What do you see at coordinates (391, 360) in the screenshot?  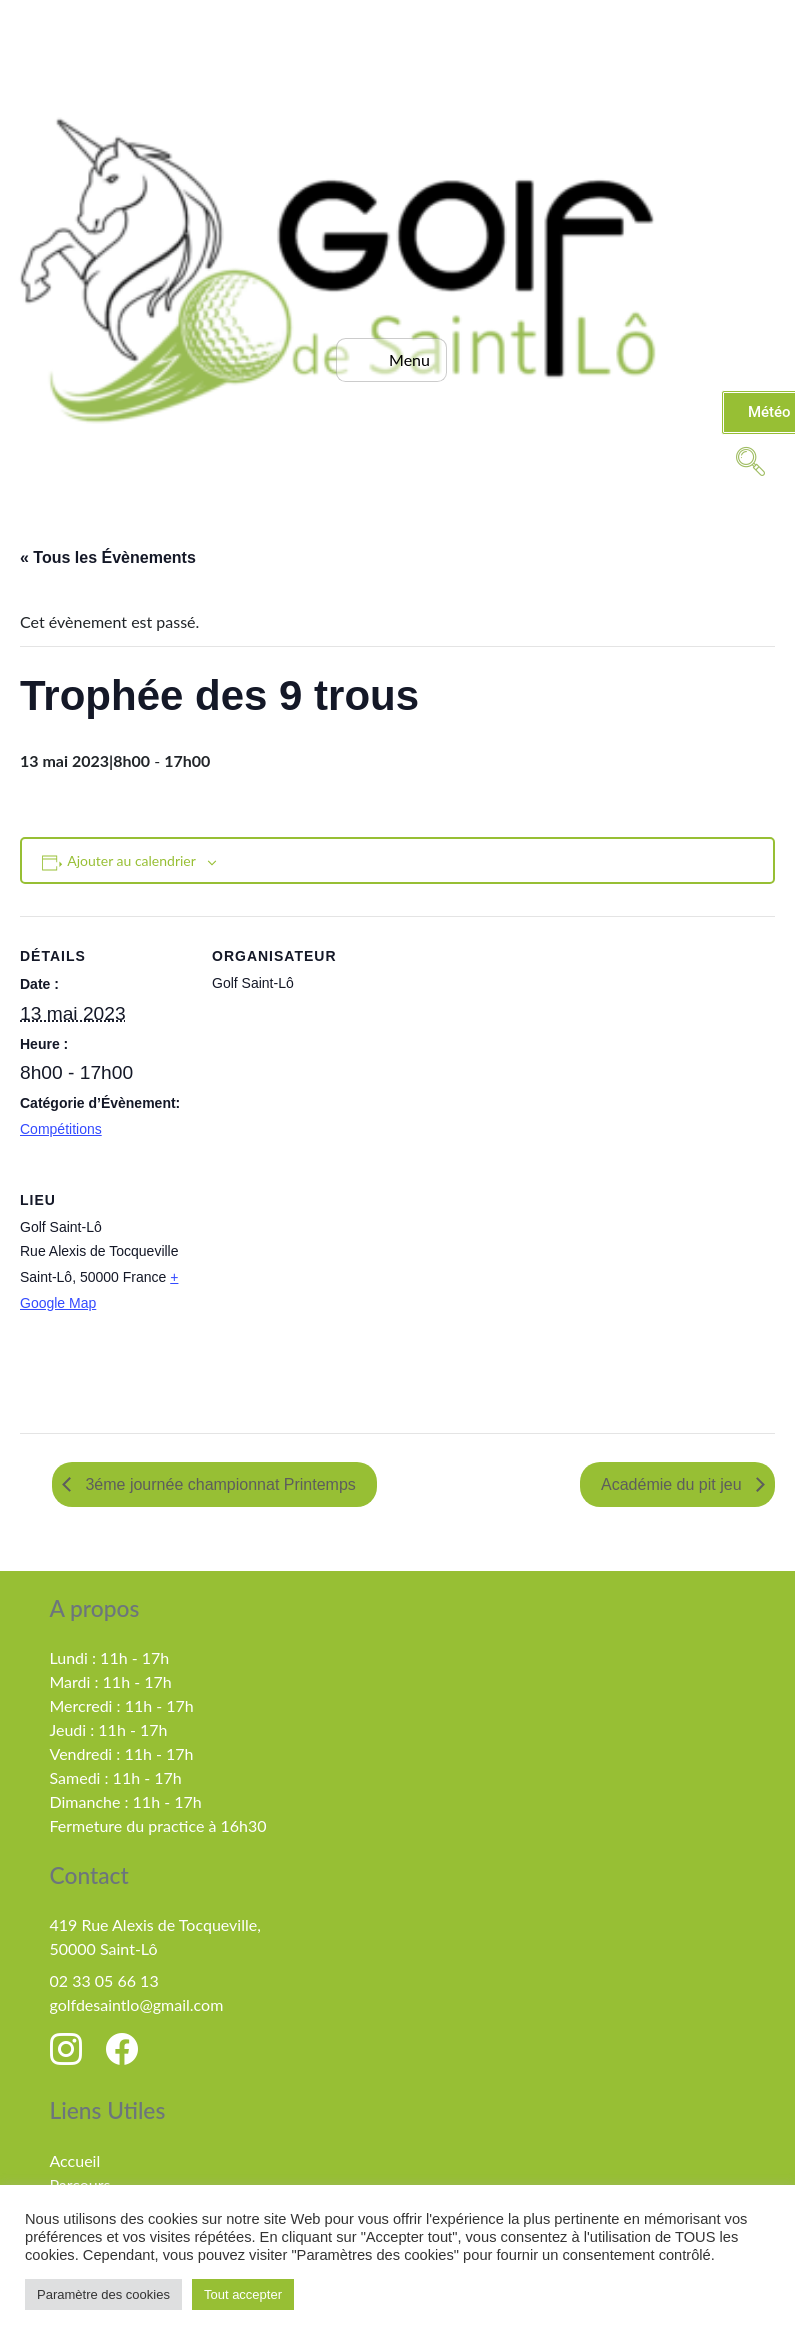 I see `[hamburger-icon]` at bounding box center [391, 360].